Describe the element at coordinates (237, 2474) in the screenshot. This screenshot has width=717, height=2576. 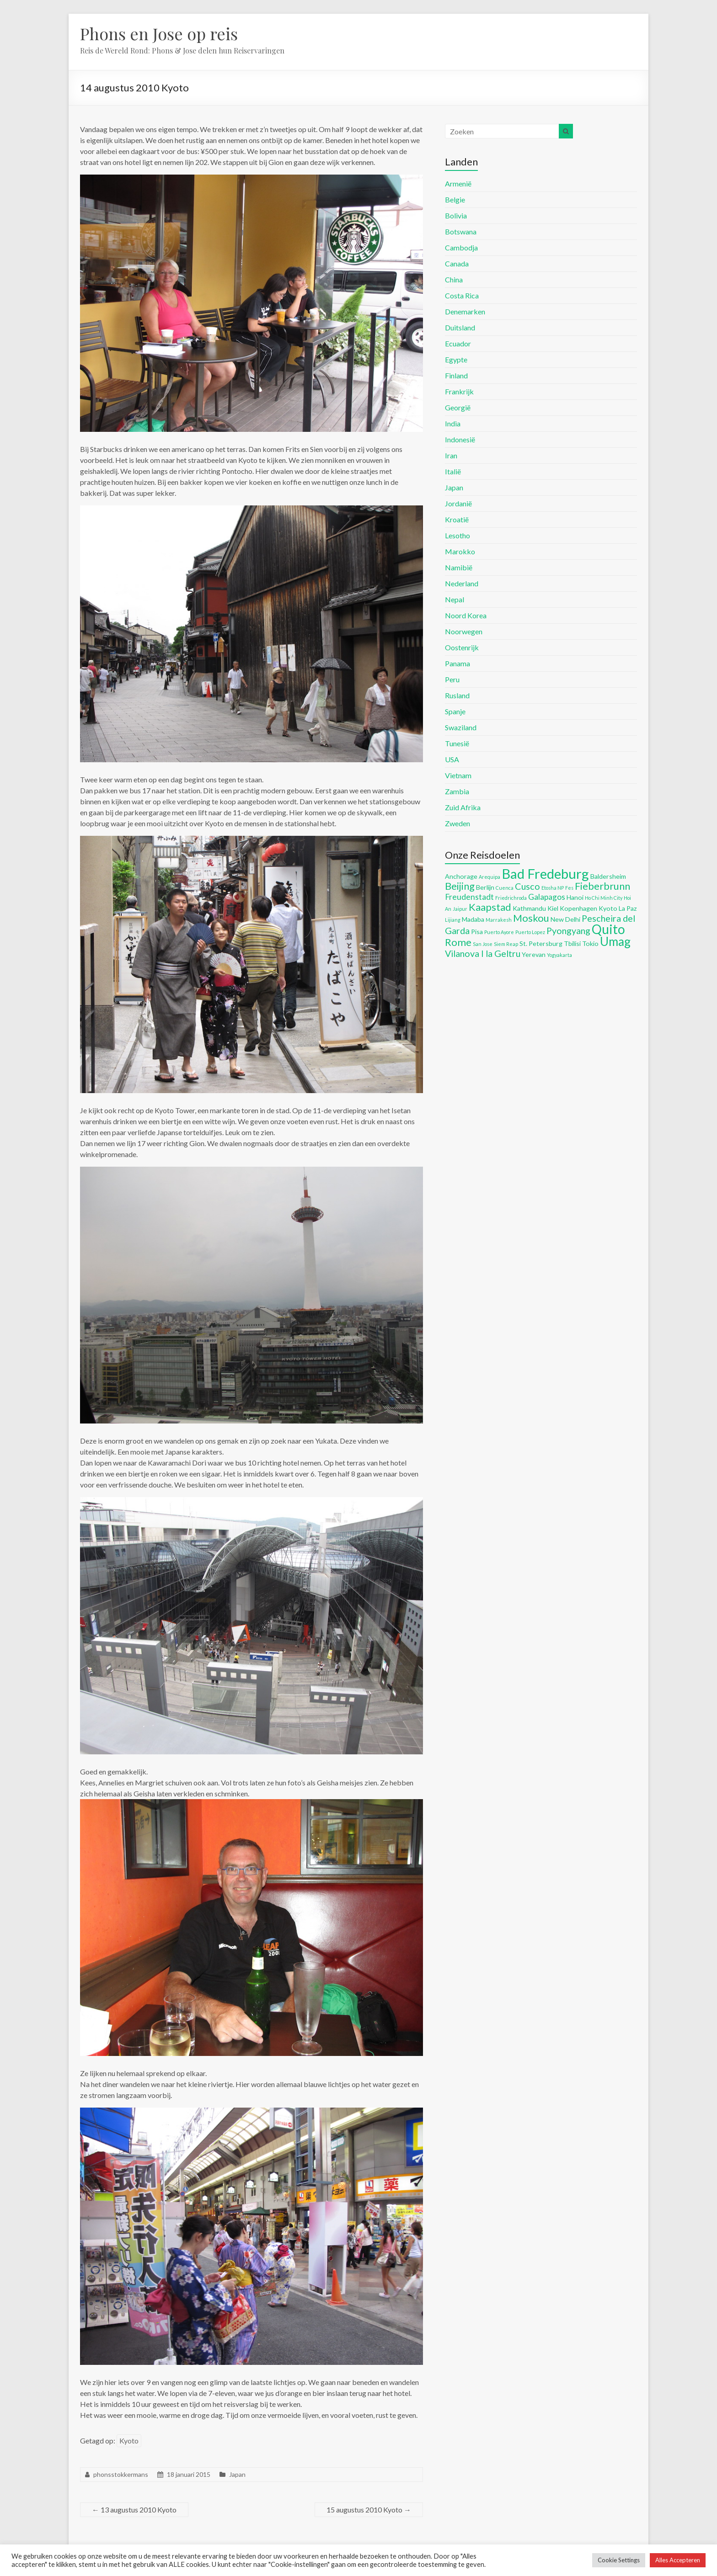
I see `Japan` at that location.